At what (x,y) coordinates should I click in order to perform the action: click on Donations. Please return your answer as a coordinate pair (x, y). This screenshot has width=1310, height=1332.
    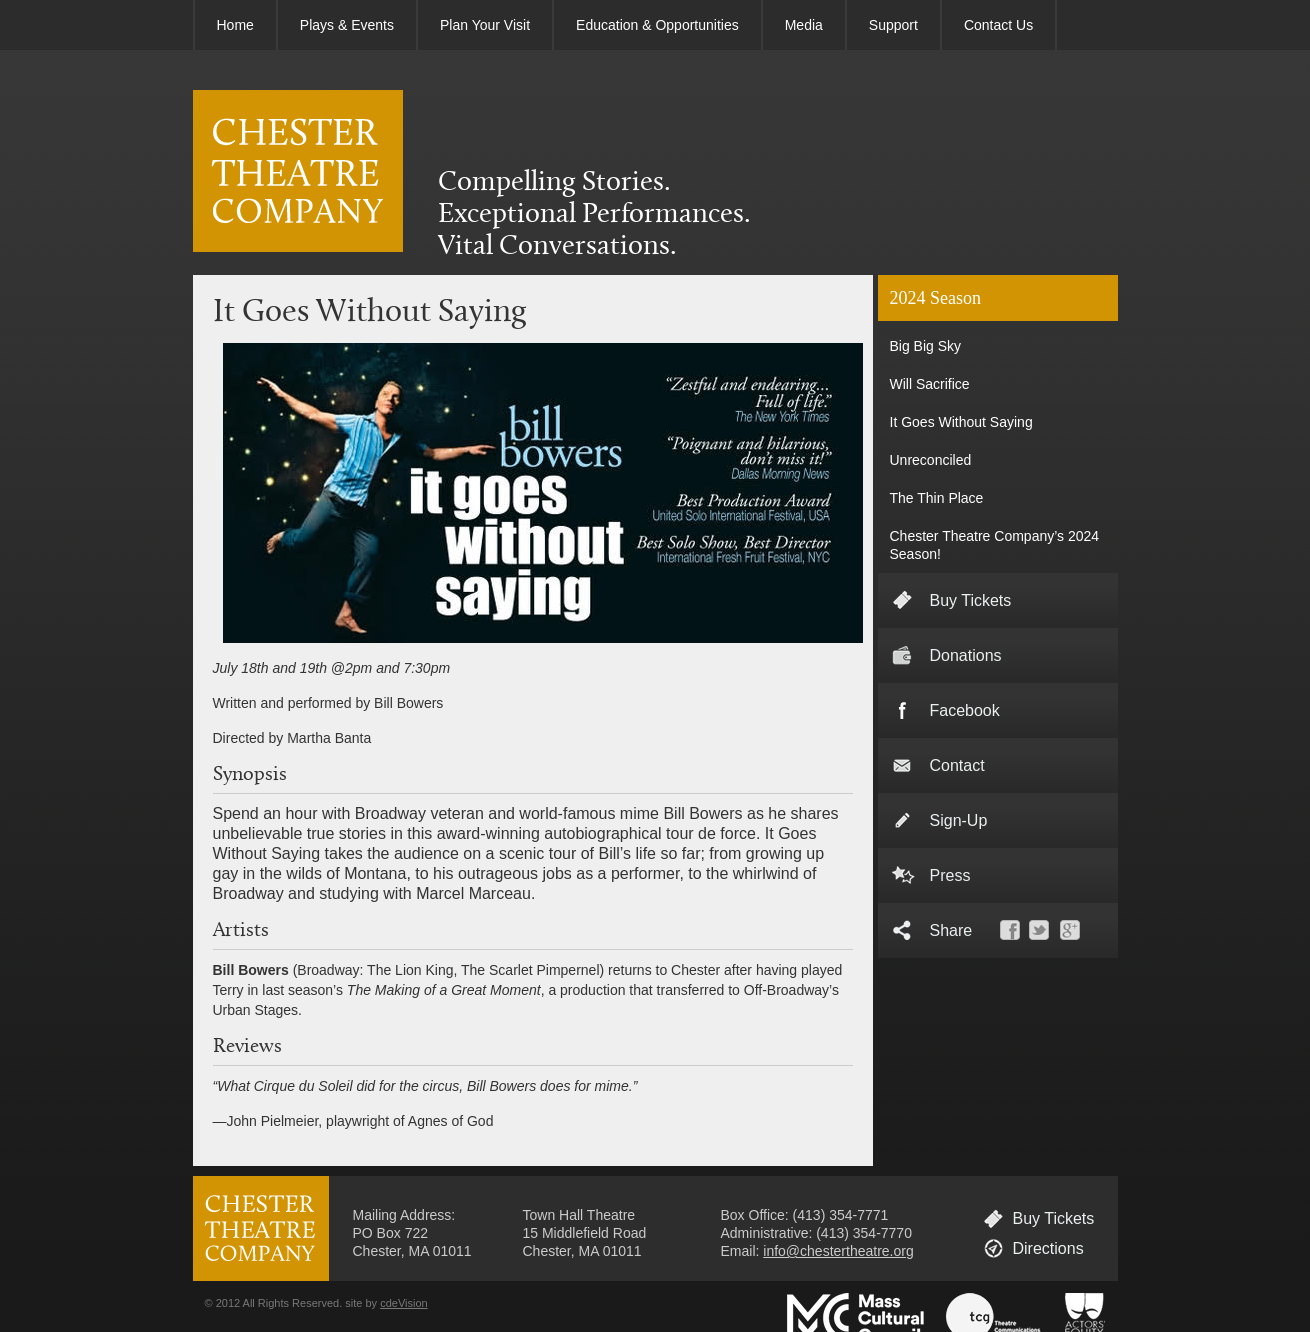
    Looking at the image, I should click on (966, 655).